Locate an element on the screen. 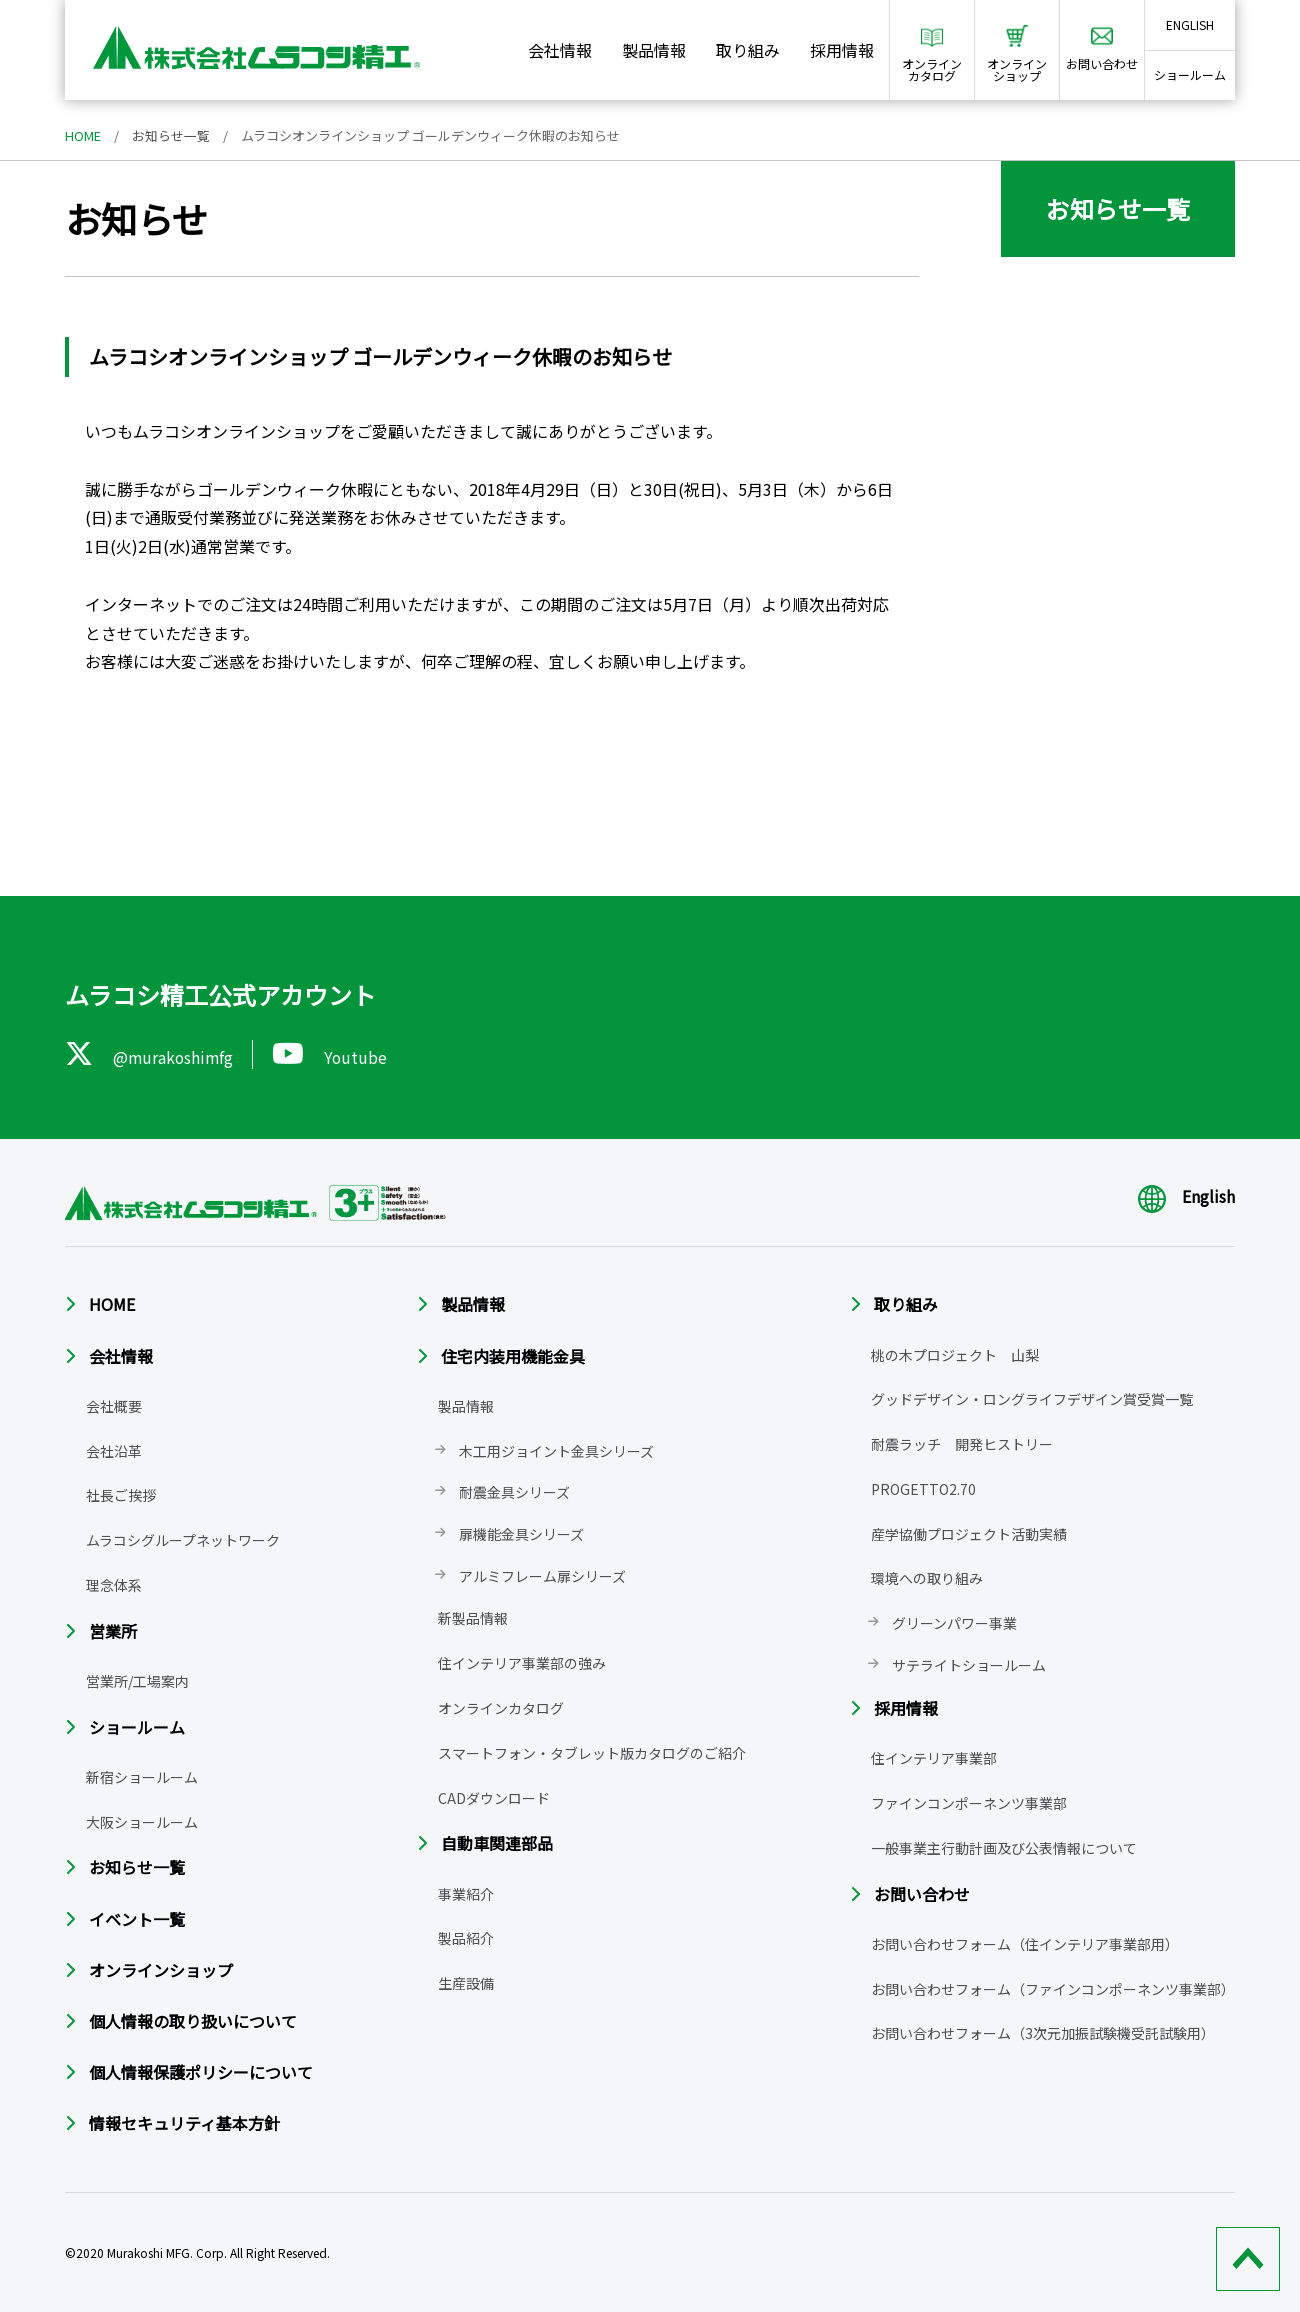  イベント一覧 is located at coordinates (137, 1918).